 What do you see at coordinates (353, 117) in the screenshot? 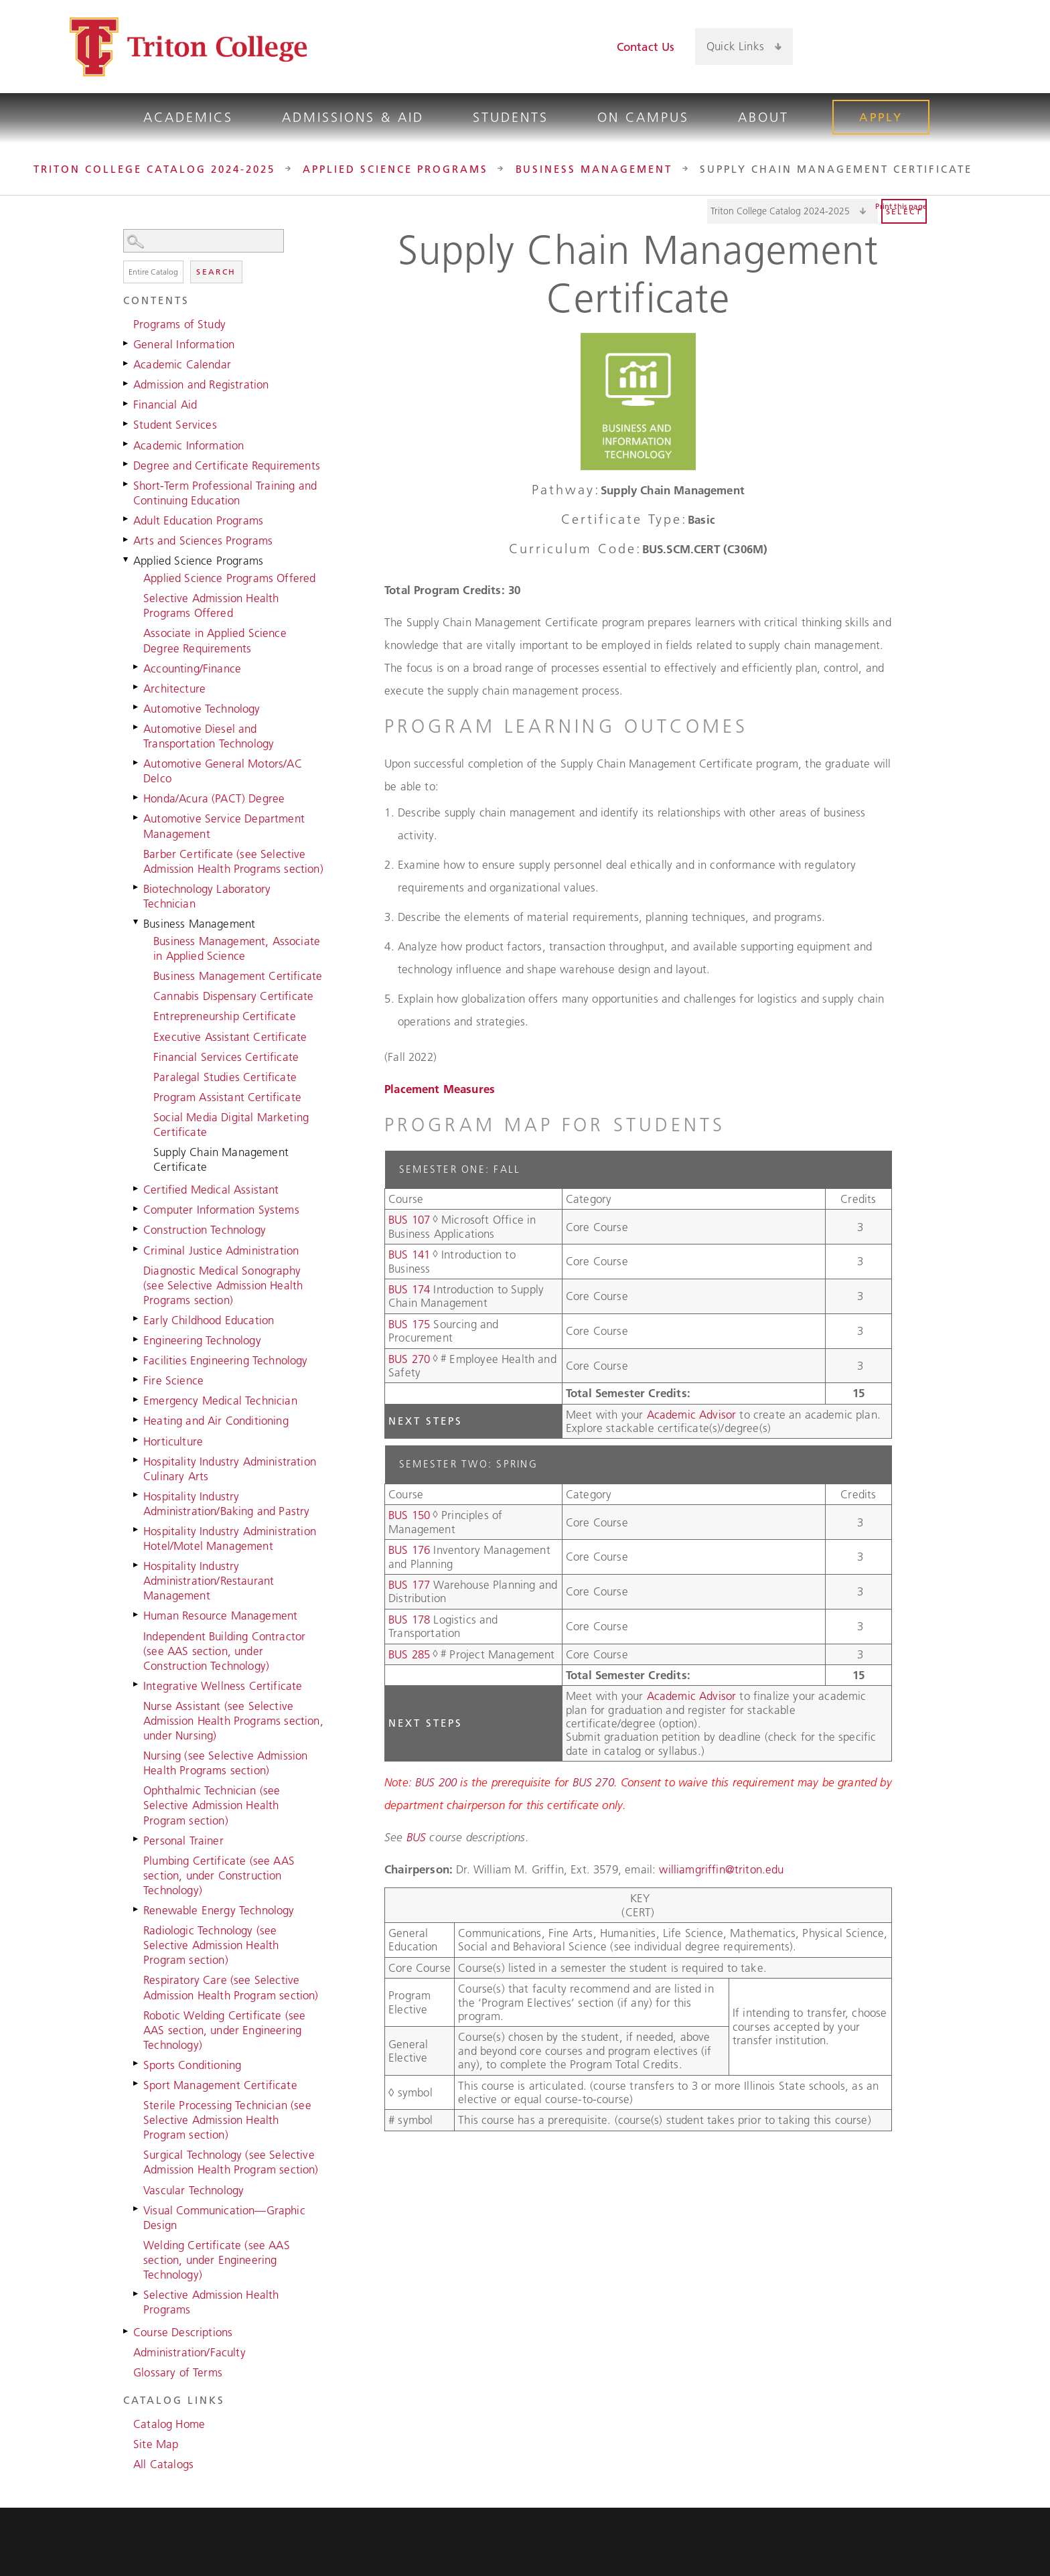
I see `Admissions & Aid` at bounding box center [353, 117].